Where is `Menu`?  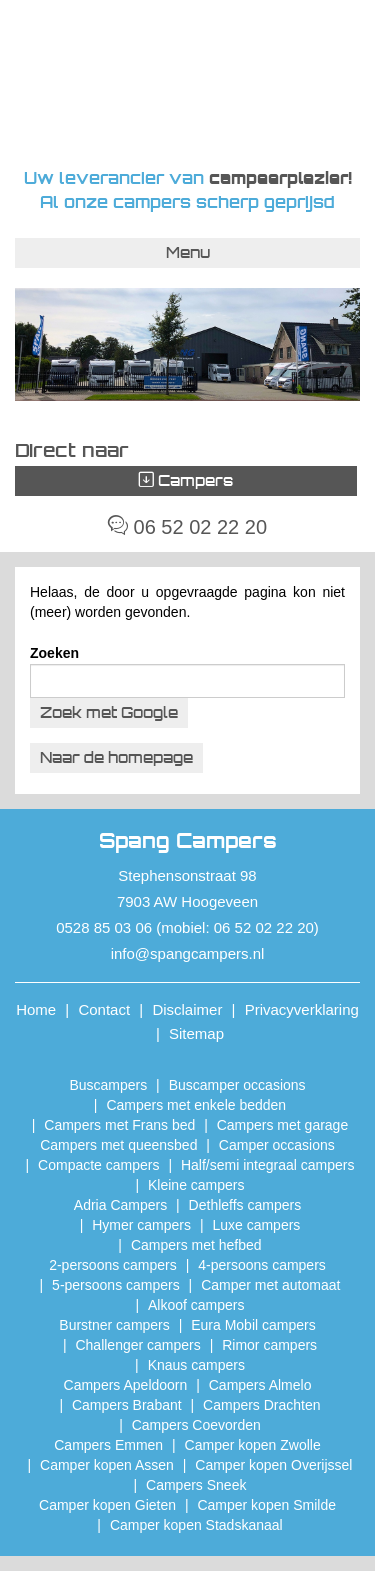
Menu is located at coordinates (188, 252).